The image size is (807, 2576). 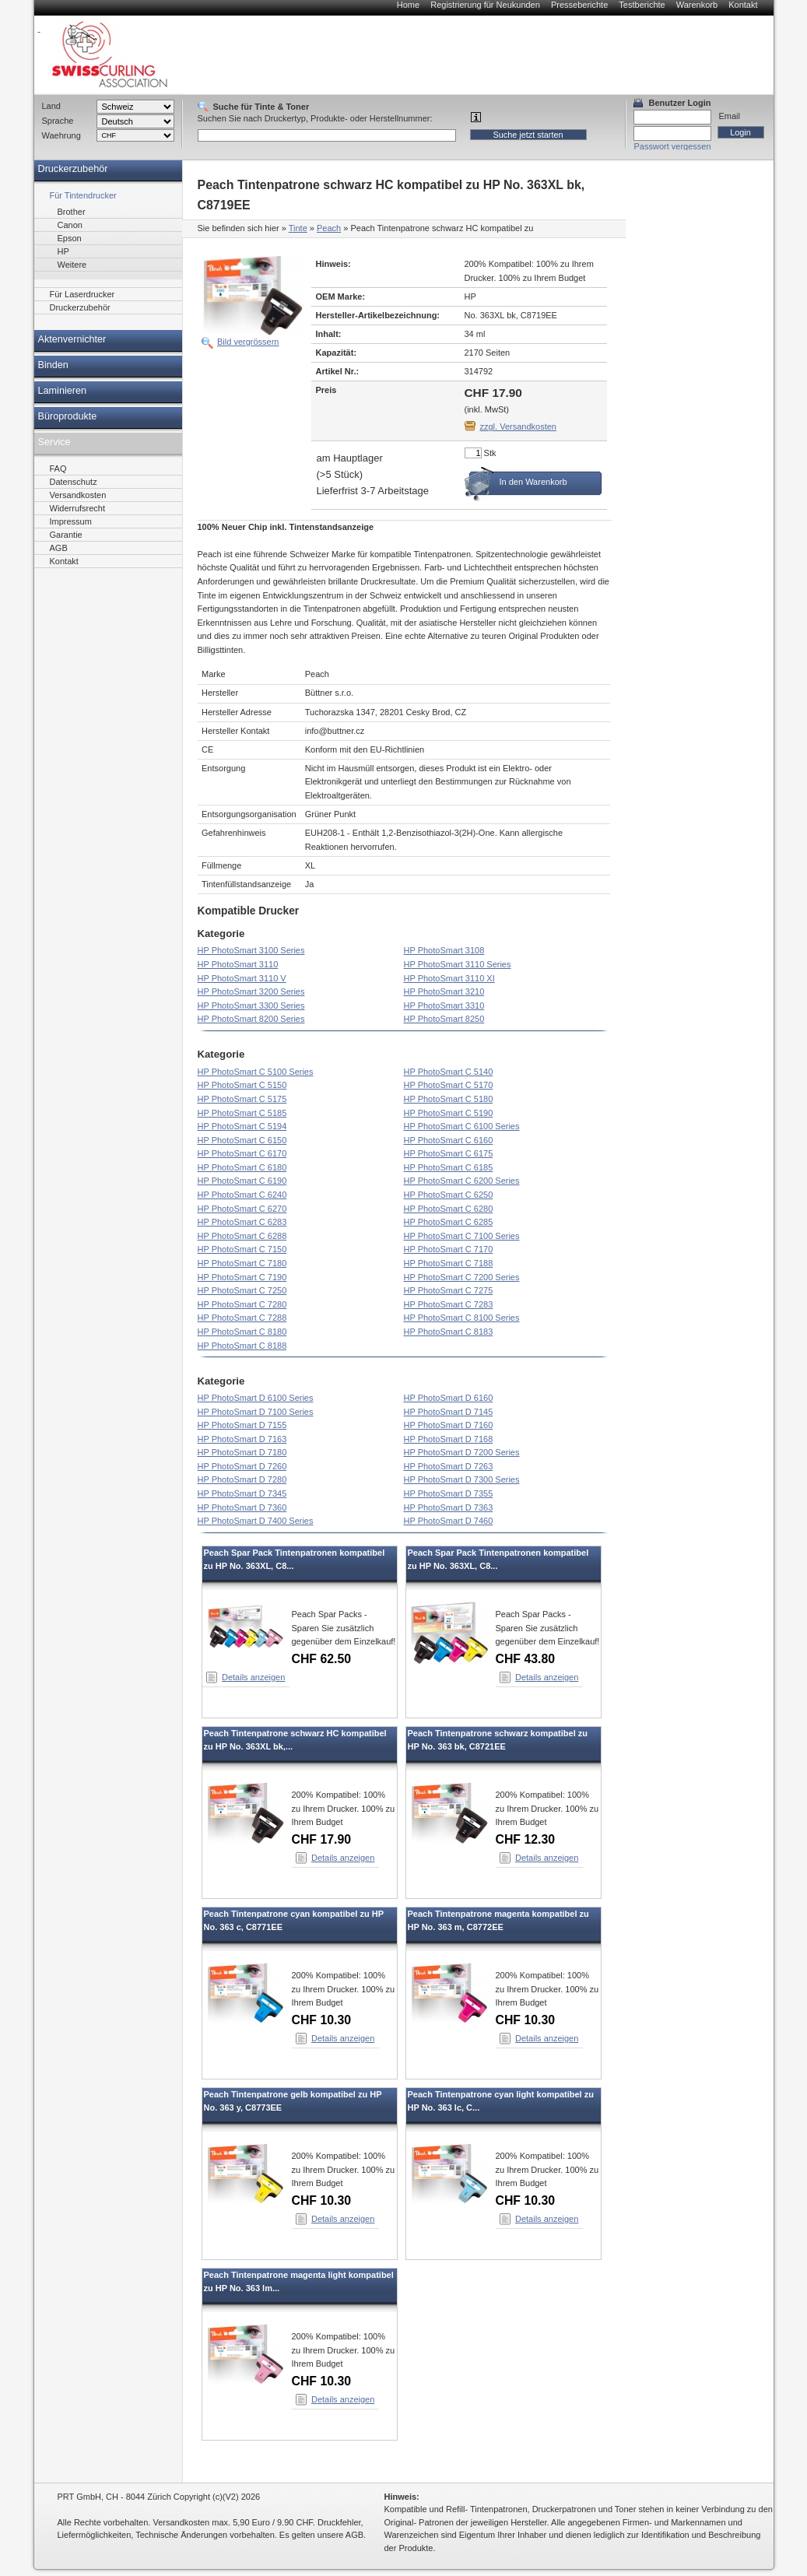 I want to click on HP PhotoSmart 8200 Series, so click(x=251, y=1018).